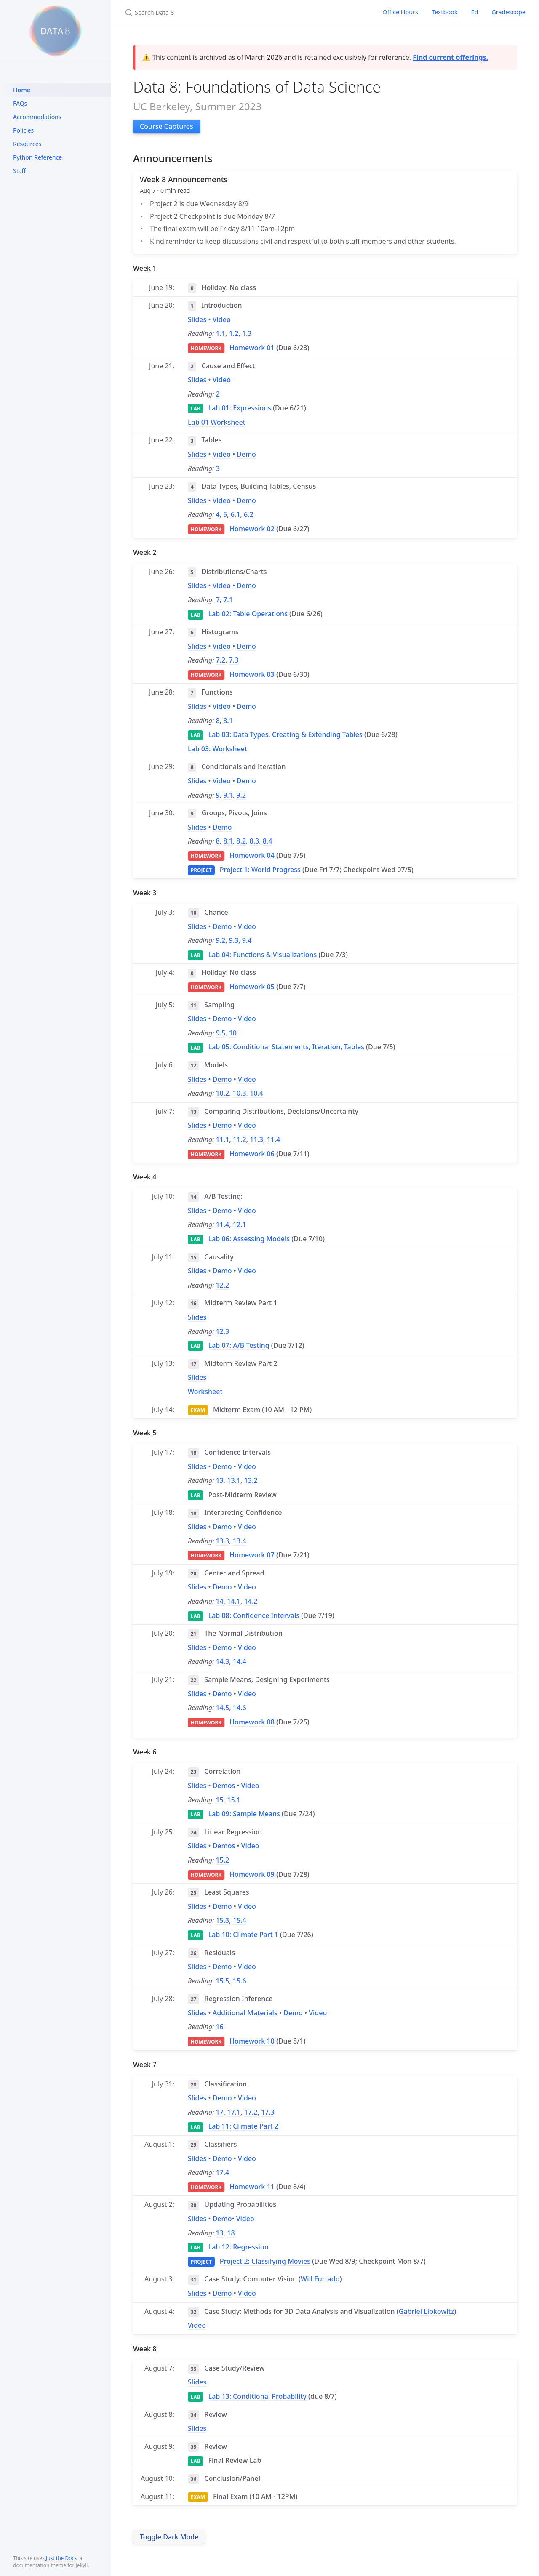 This screenshot has width=539, height=2576. I want to click on 11.1, so click(222, 1139).